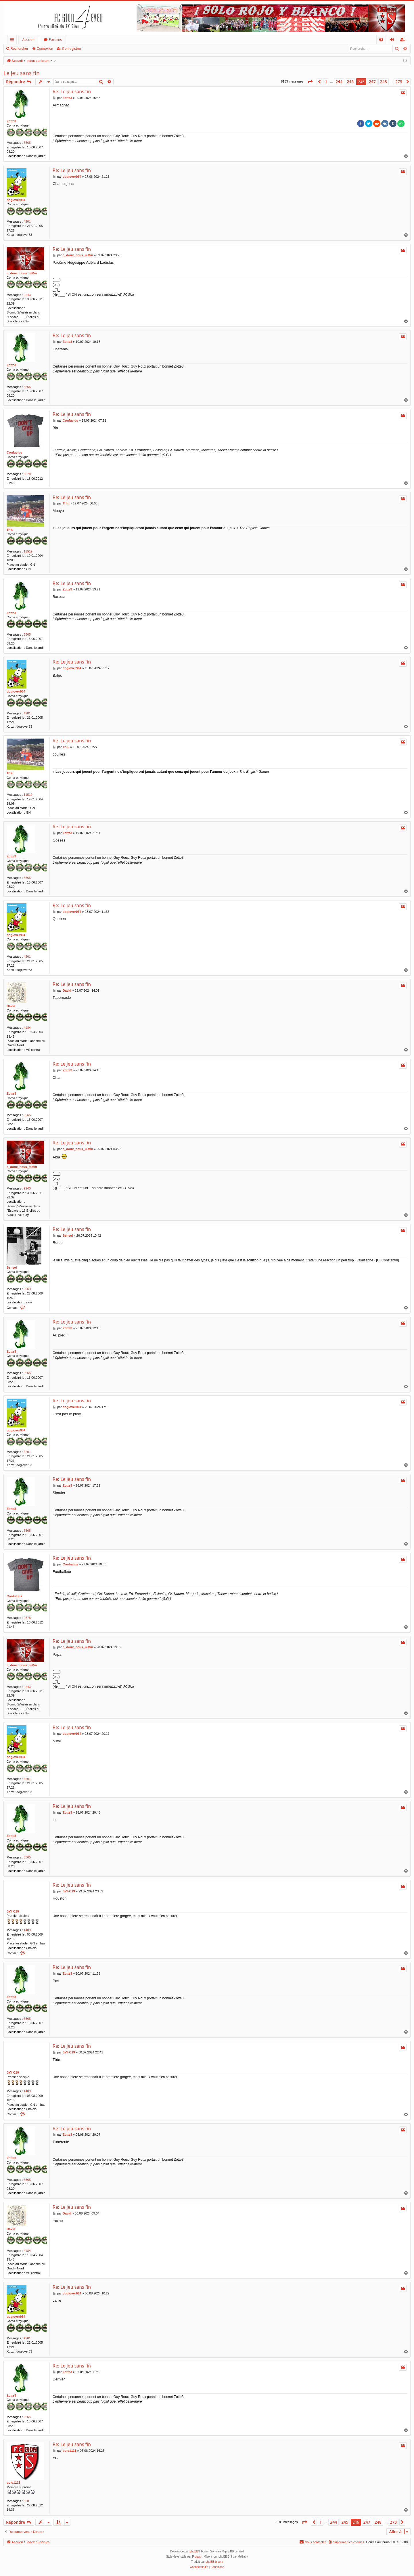  I want to click on Froggy, so click(196, 2556).